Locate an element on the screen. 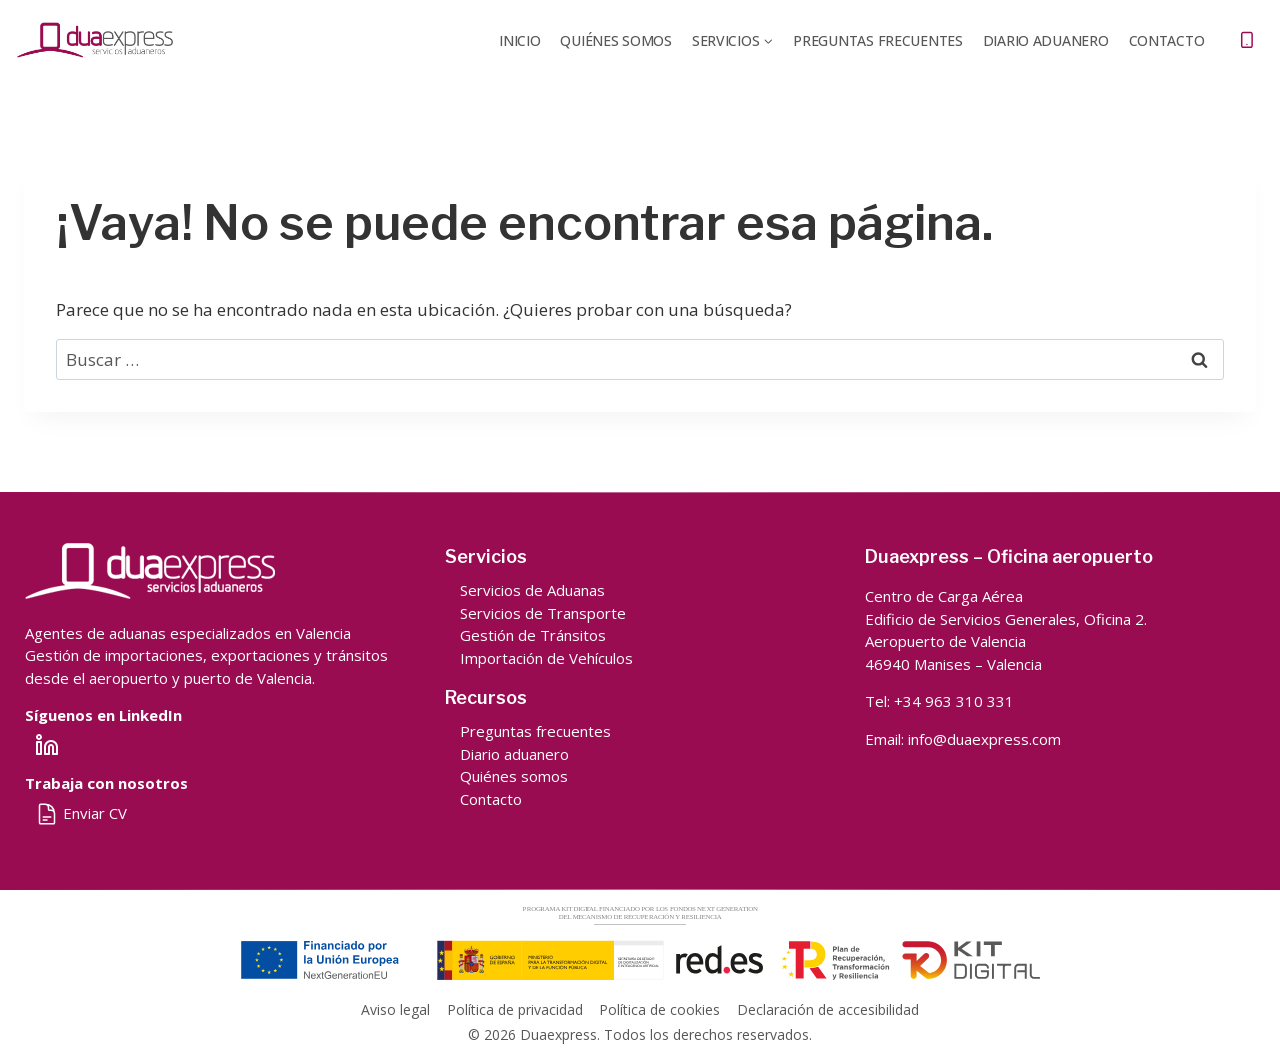 This screenshot has width=1280, height=1055. +34 963 310 331 is located at coordinates (954, 701).